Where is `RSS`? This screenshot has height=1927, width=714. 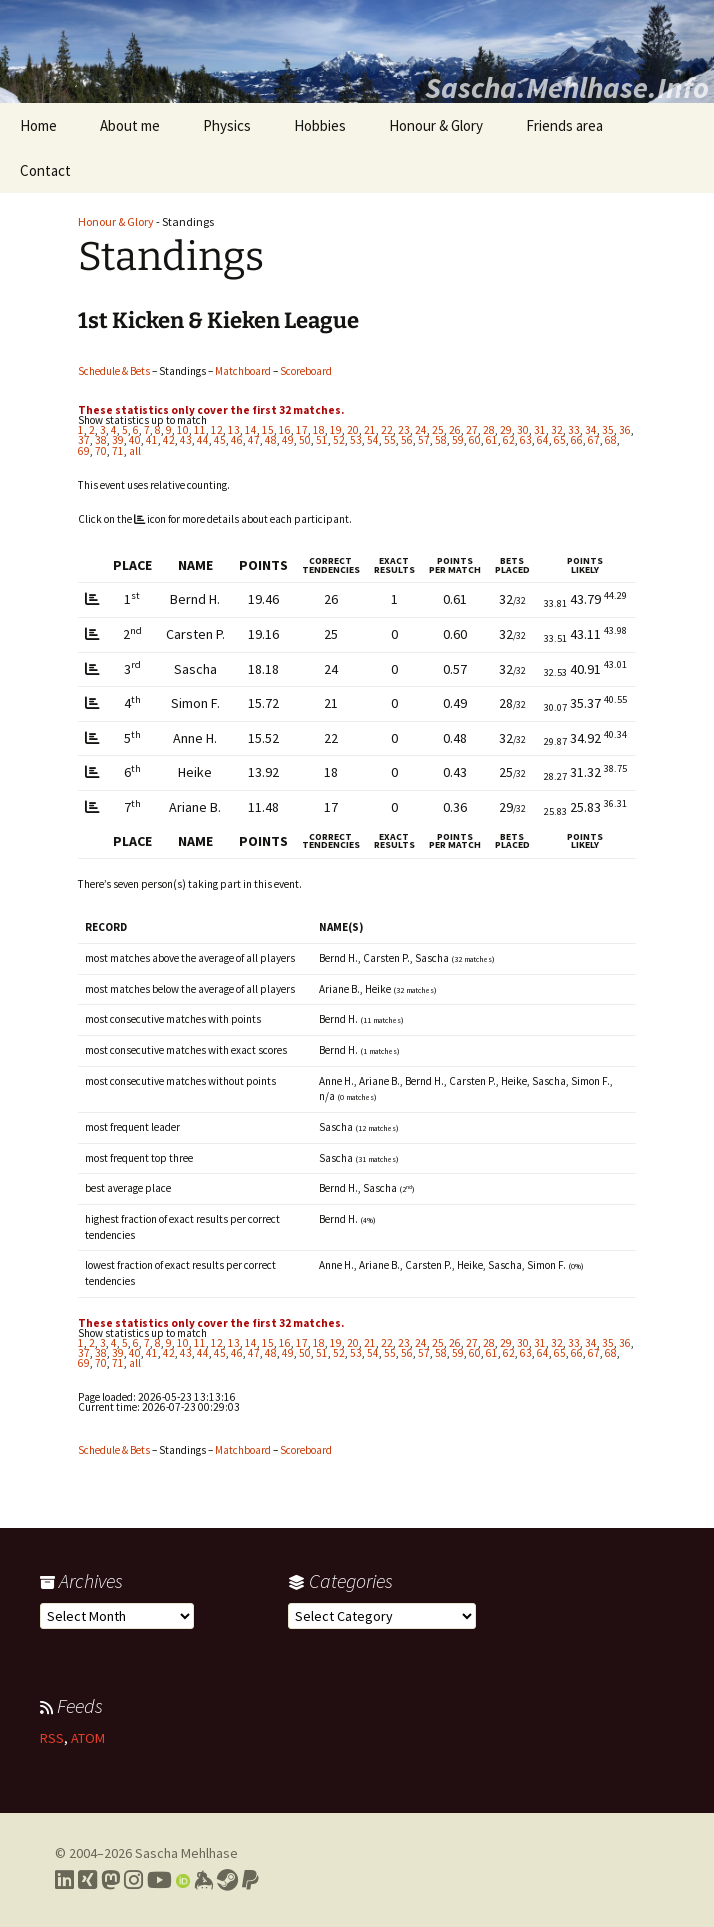
RSS is located at coordinates (52, 1738).